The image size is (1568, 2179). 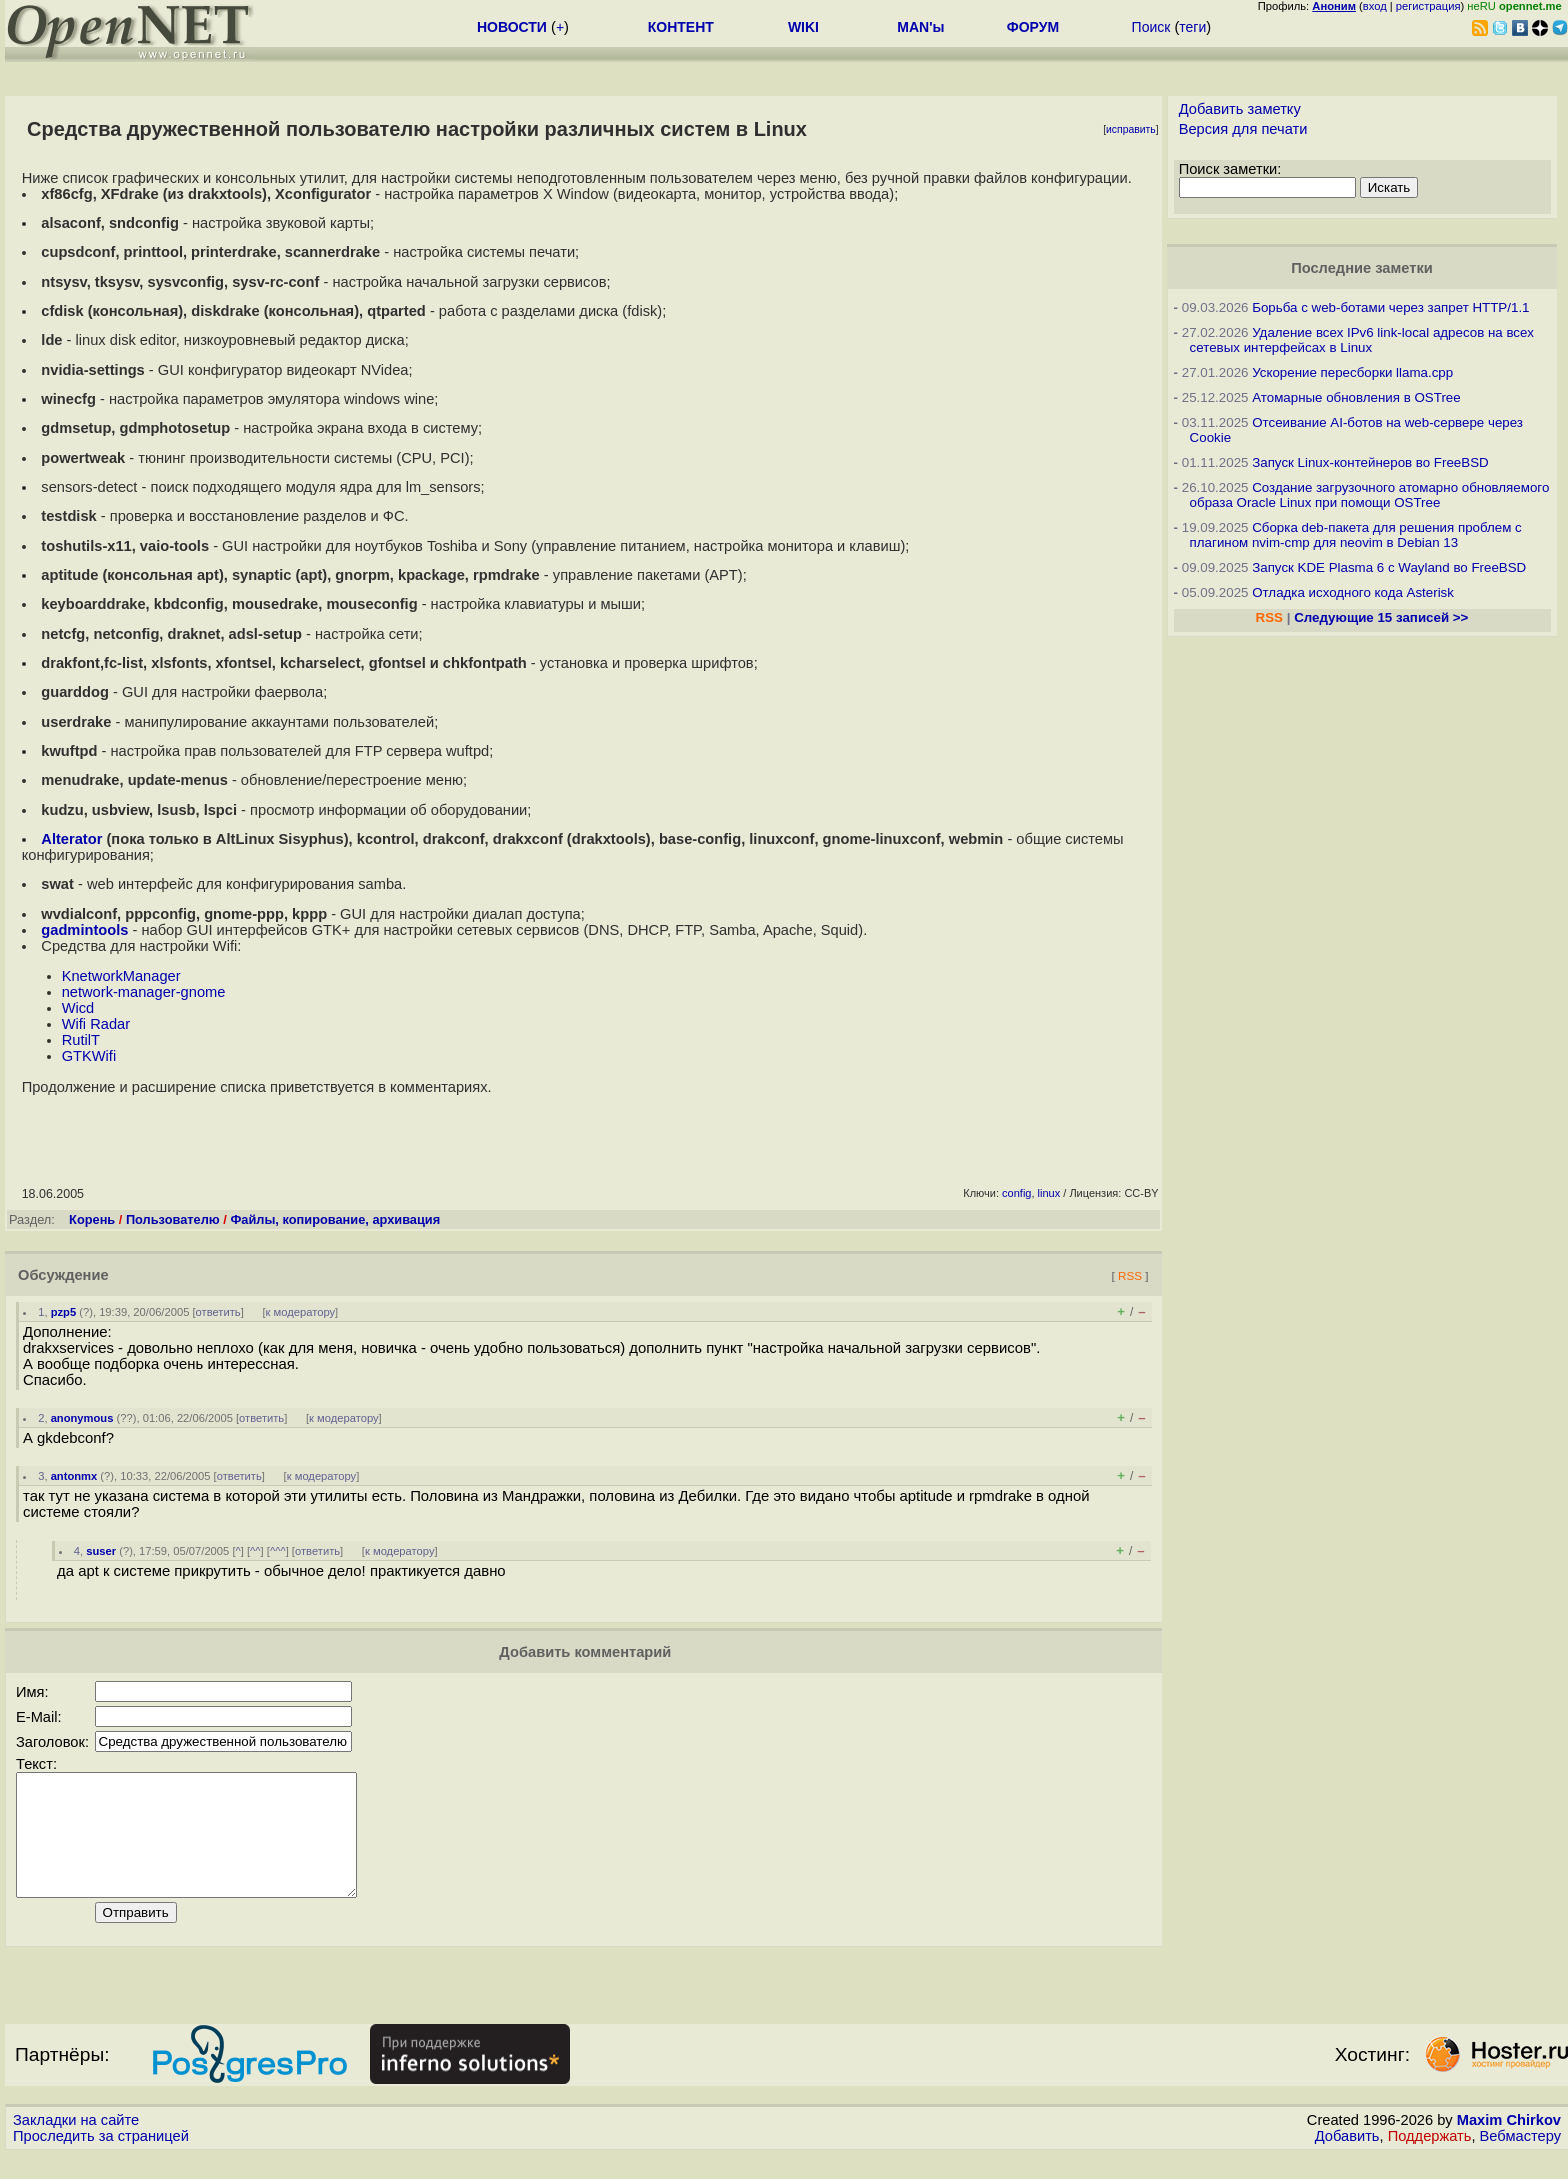 What do you see at coordinates (76, 2144) in the screenshot?
I see `Закладки на сайте` at bounding box center [76, 2144].